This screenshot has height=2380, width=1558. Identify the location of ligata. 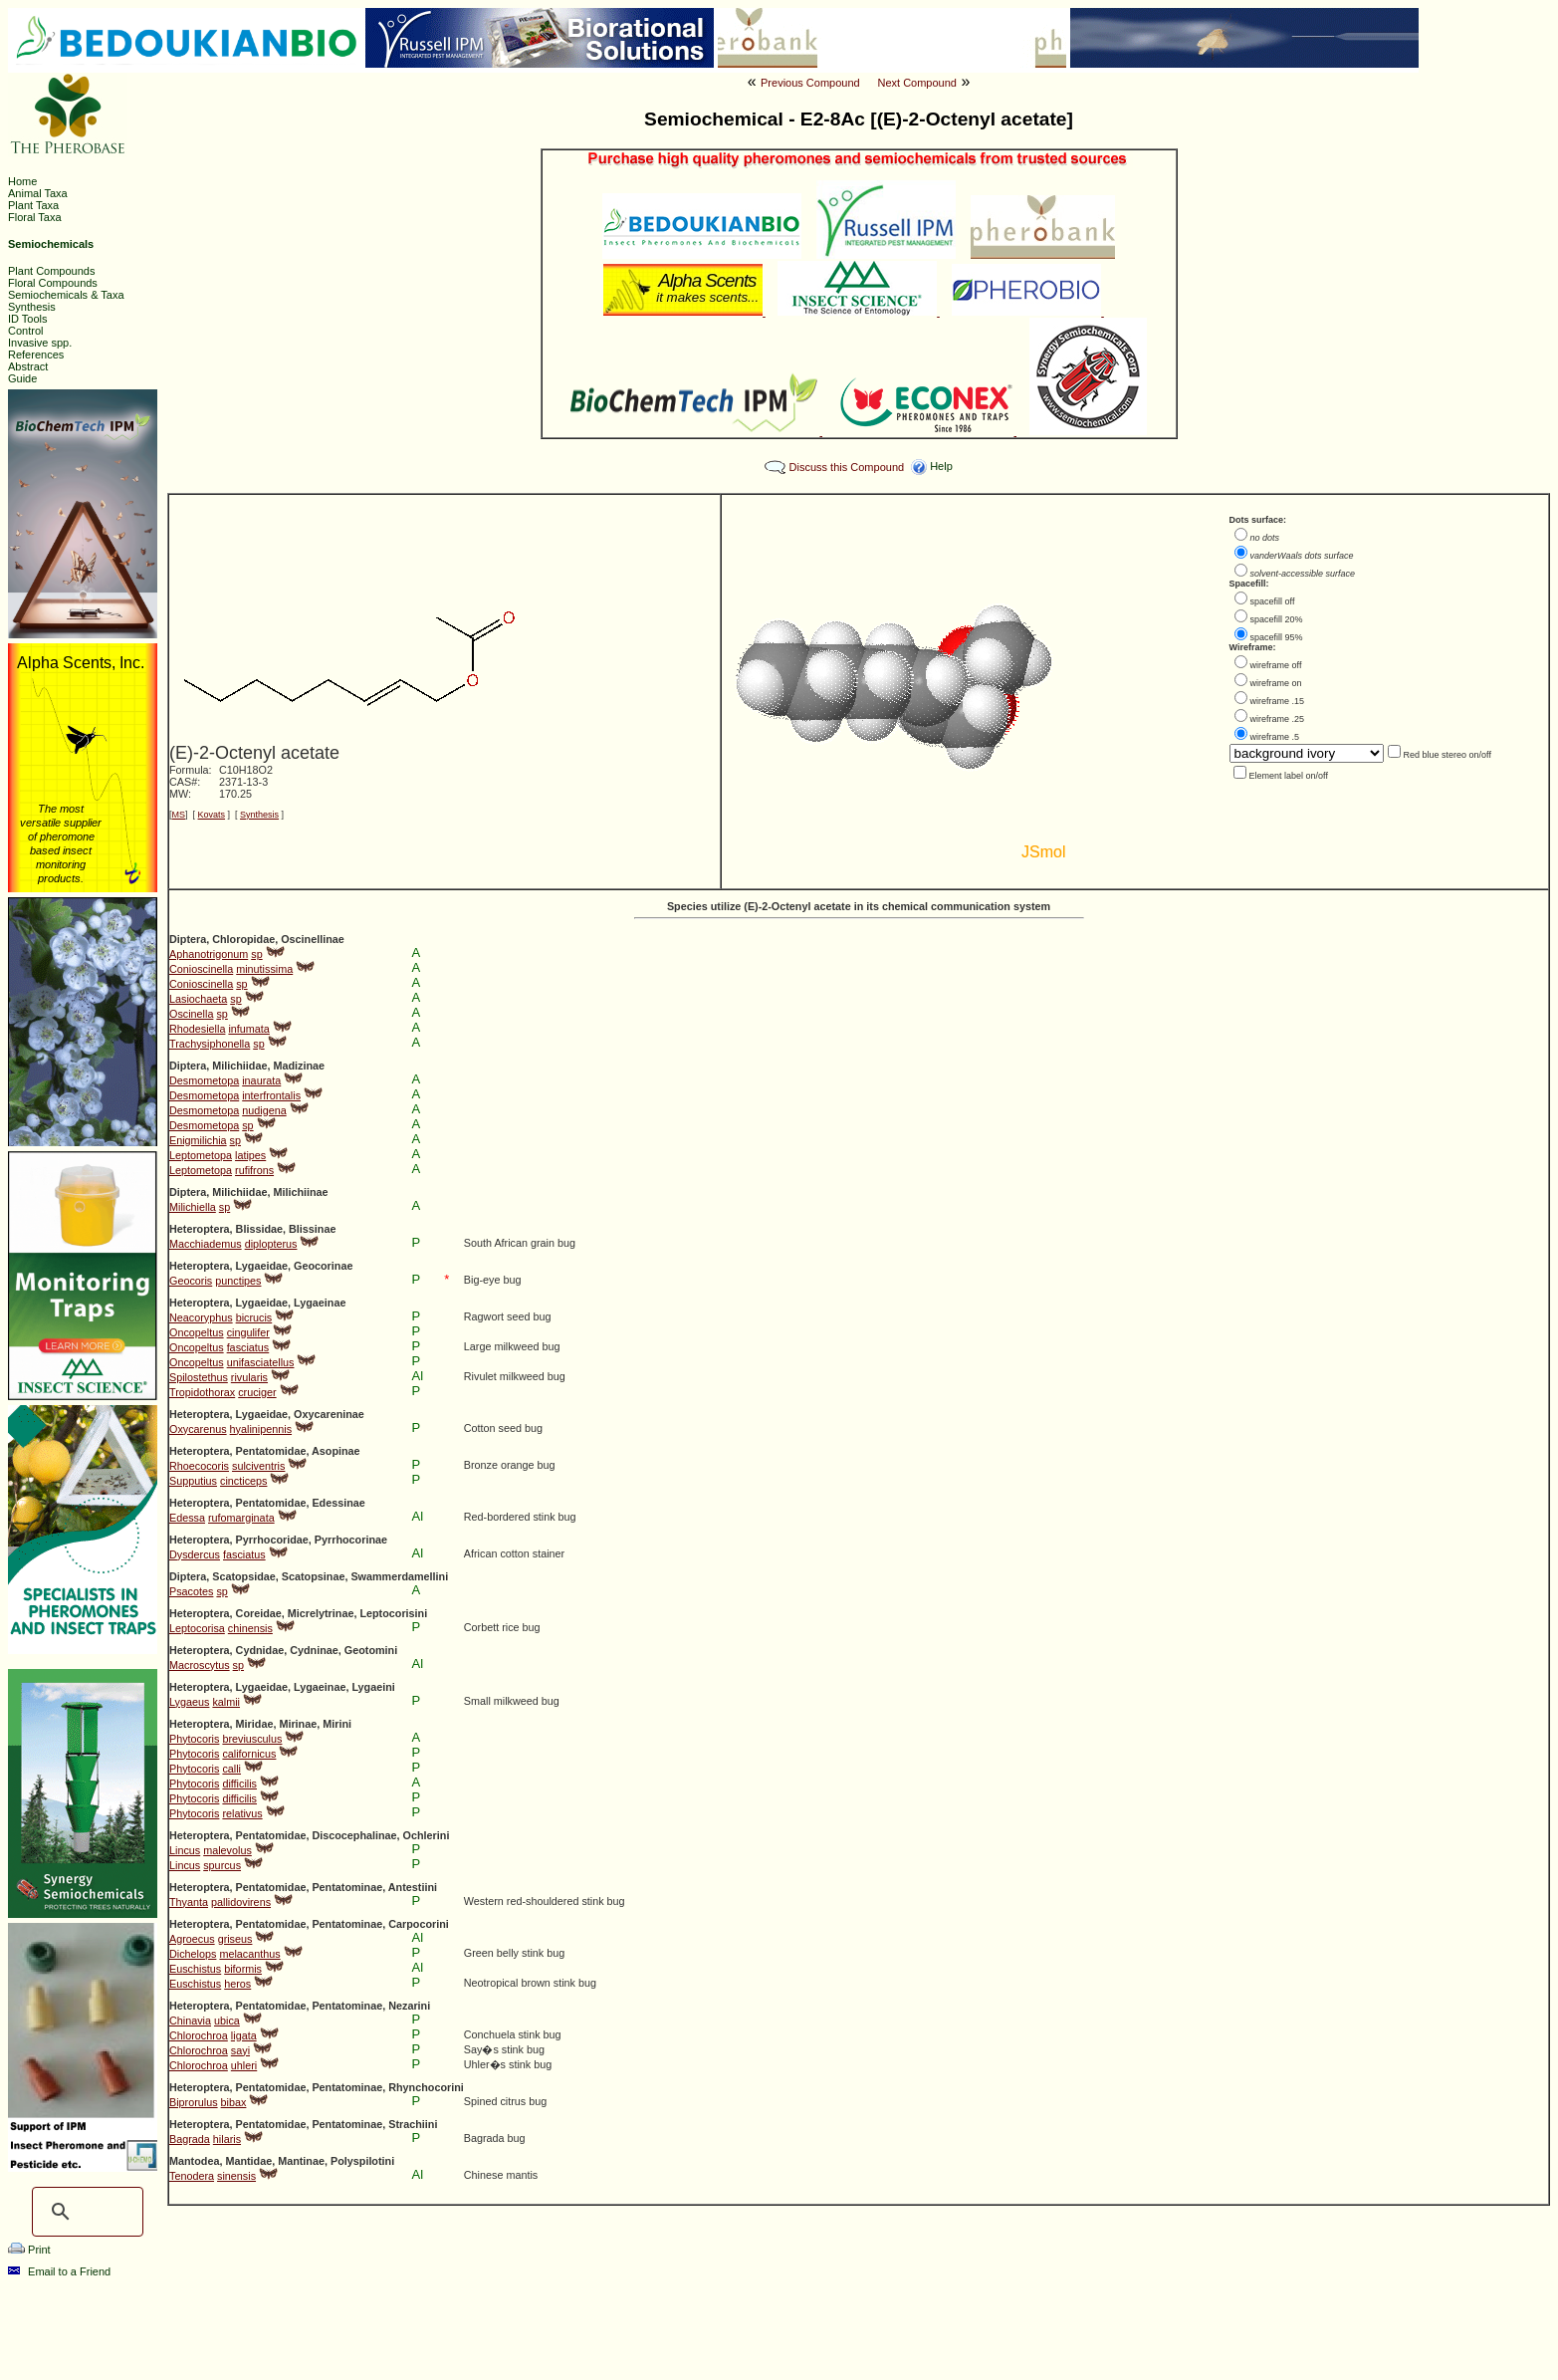
(244, 2035).